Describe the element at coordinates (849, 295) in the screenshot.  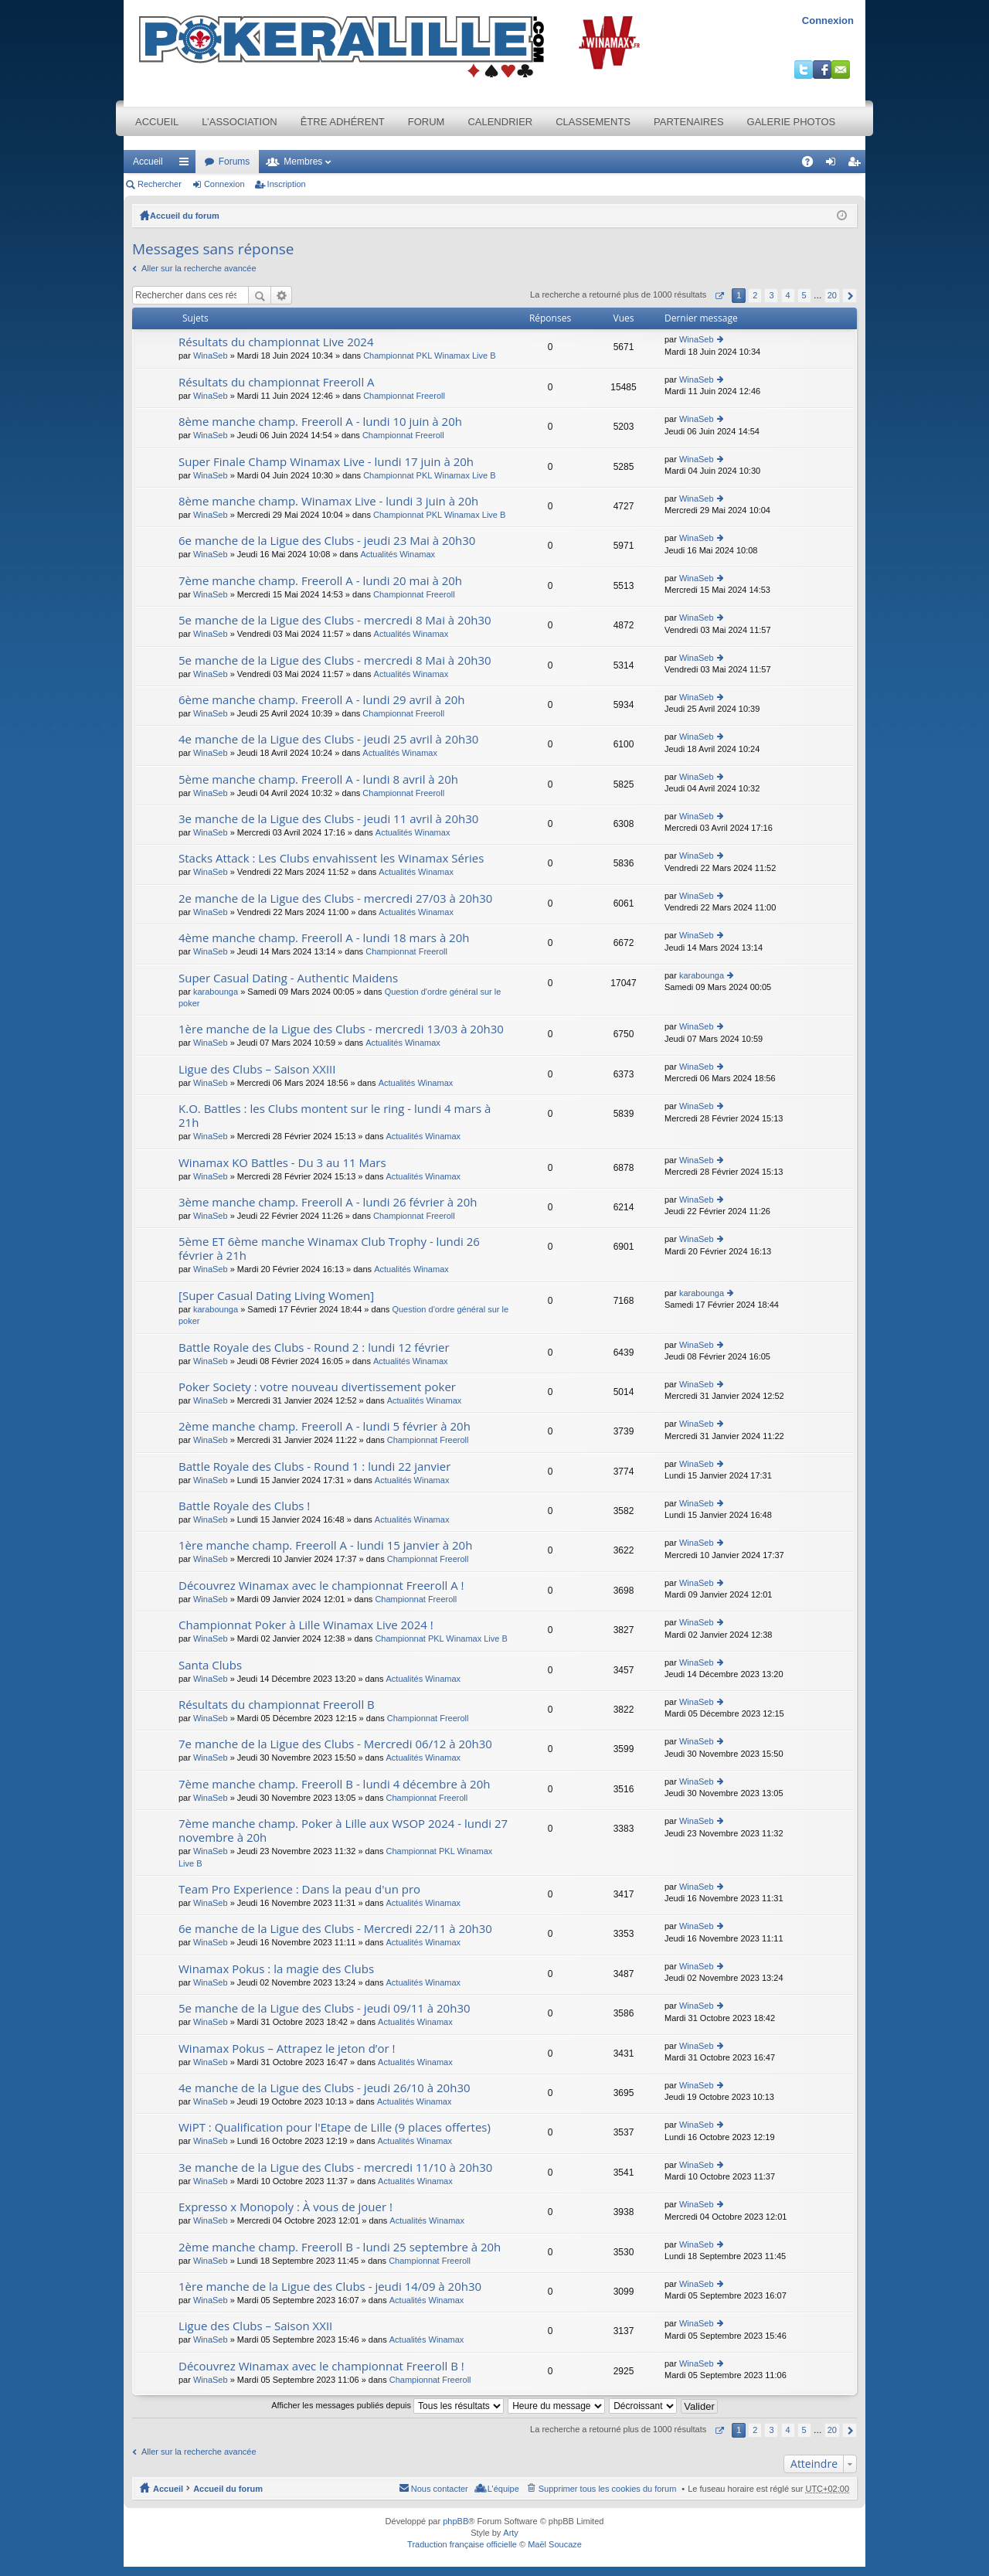
I see `Suivant [button]` at that location.